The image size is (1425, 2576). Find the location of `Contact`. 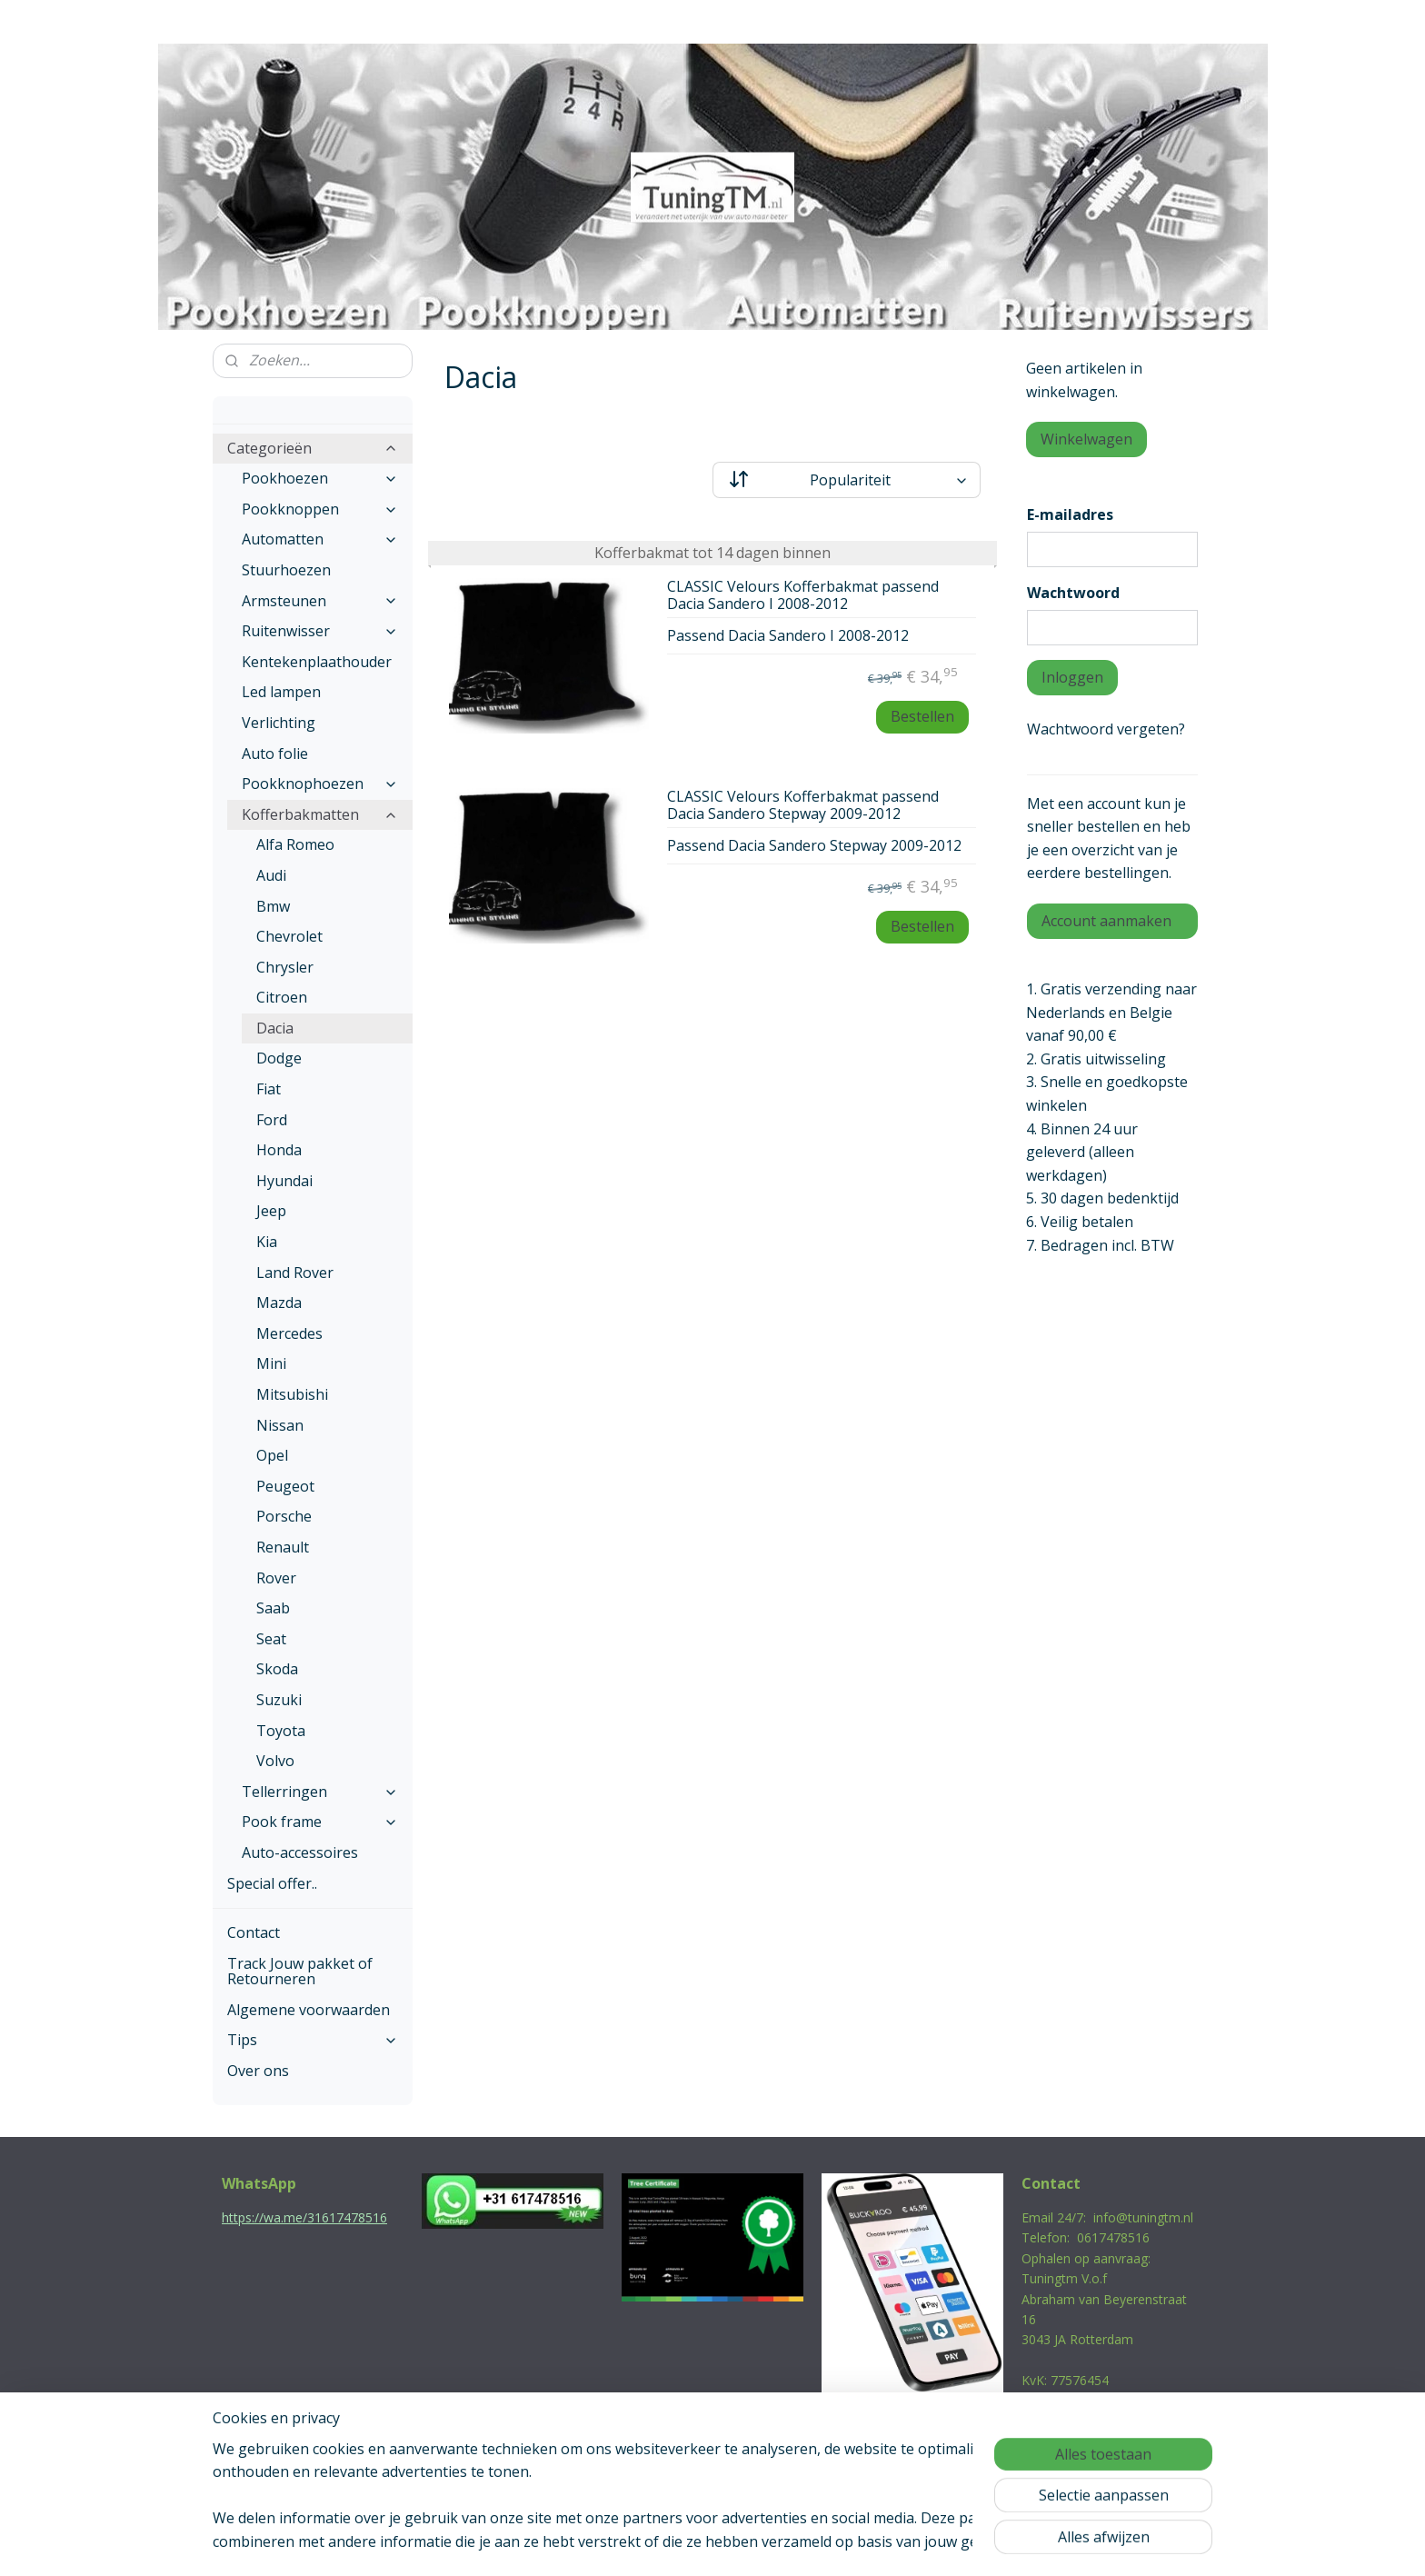

Contact is located at coordinates (253, 1932).